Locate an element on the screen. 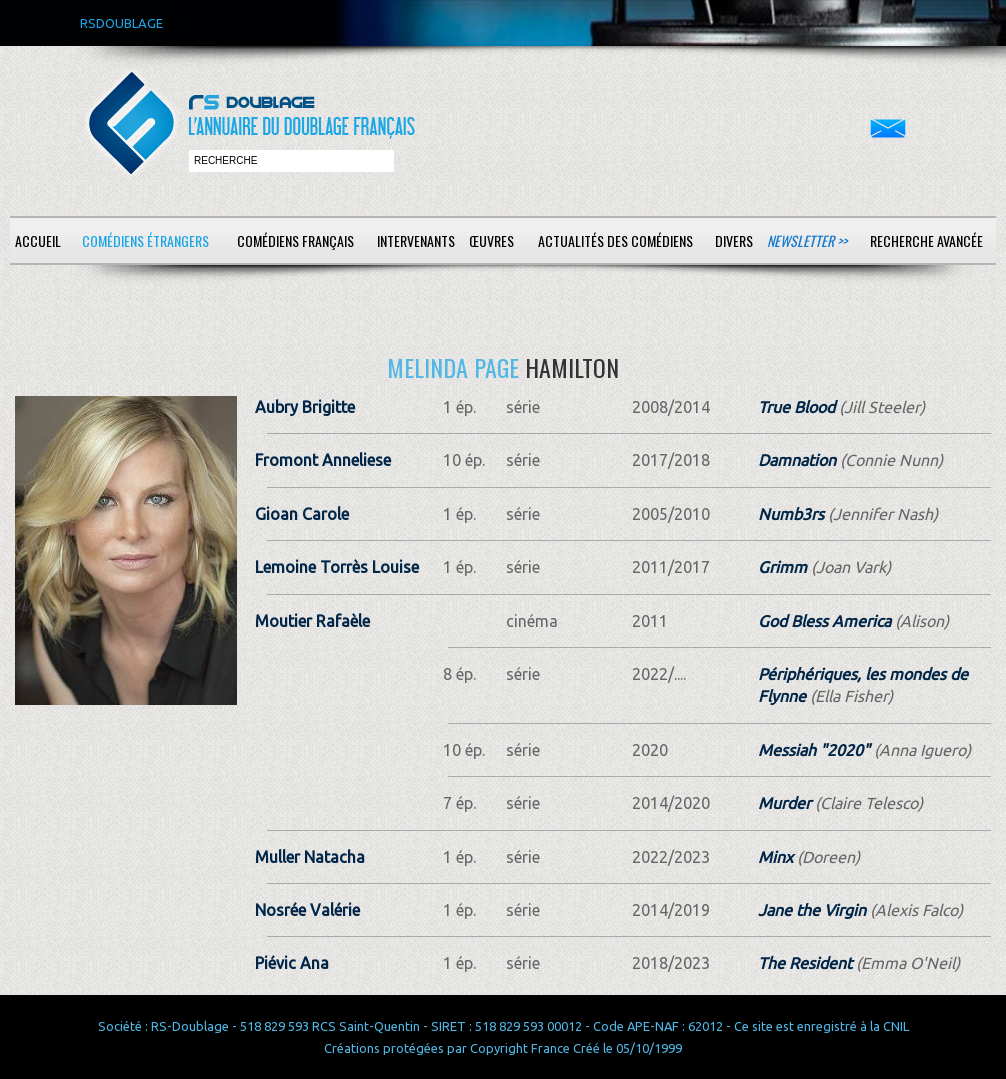 The image size is (1006, 1079). Lemoine Torrès Louise is located at coordinates (337, 567).